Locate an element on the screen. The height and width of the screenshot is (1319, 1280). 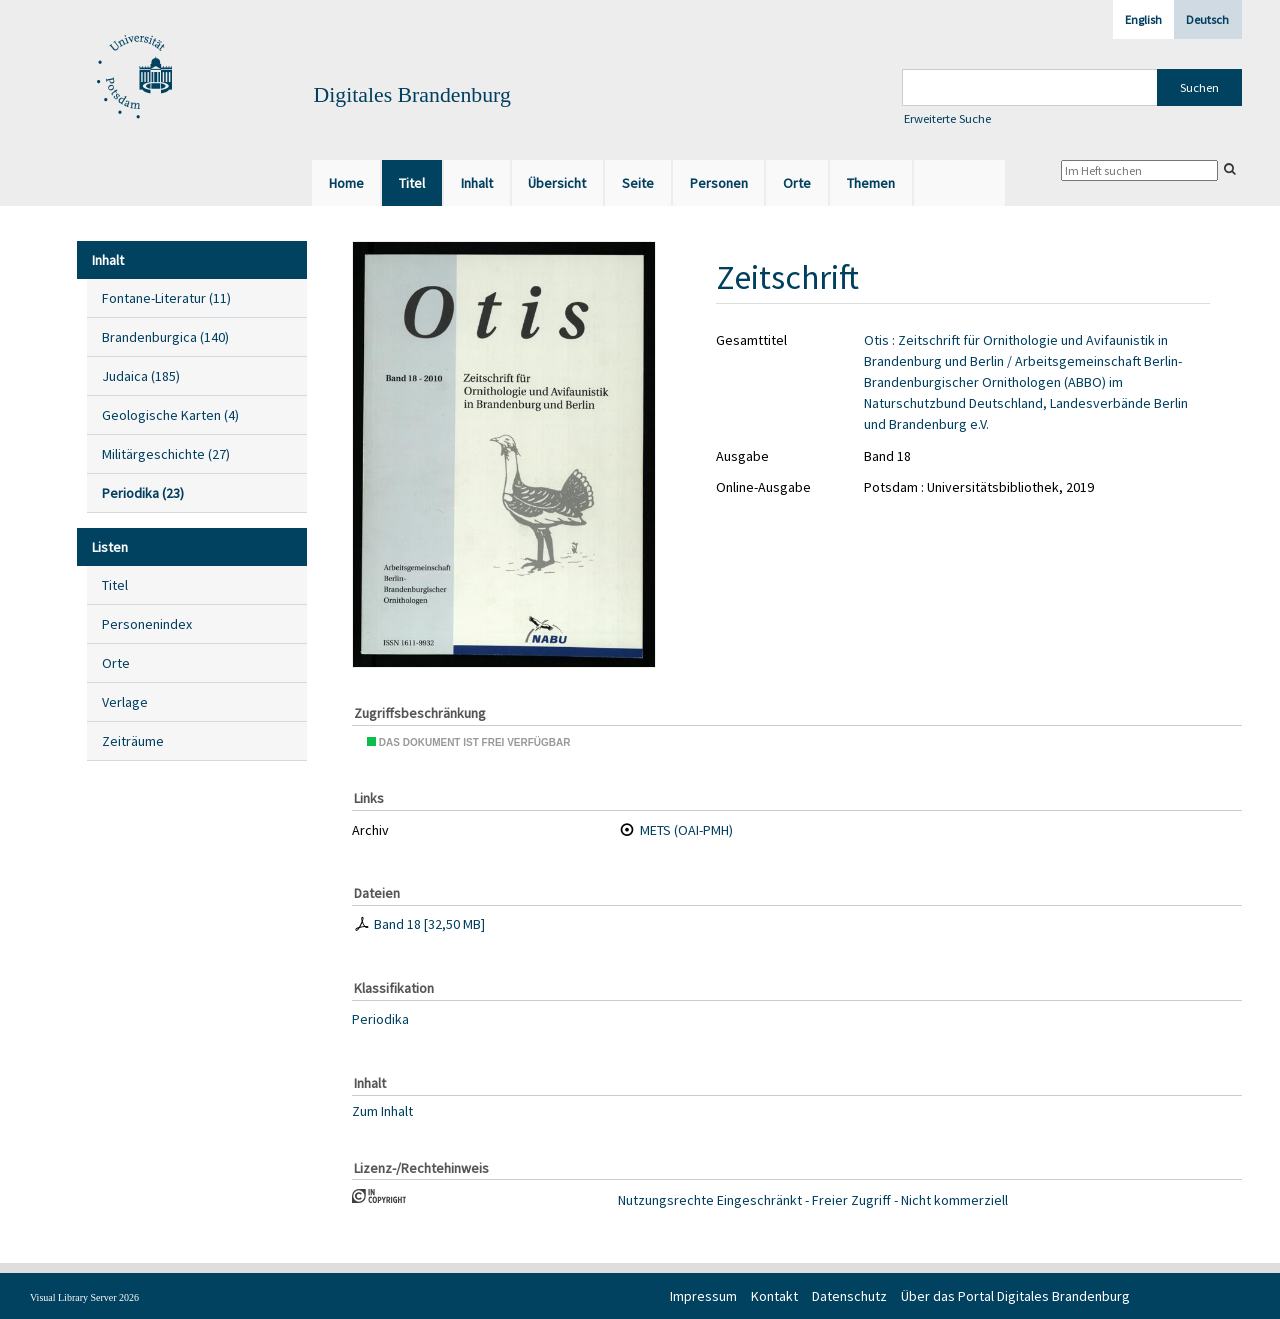
Zum Inhalt is located at coordinates (382, 1110).